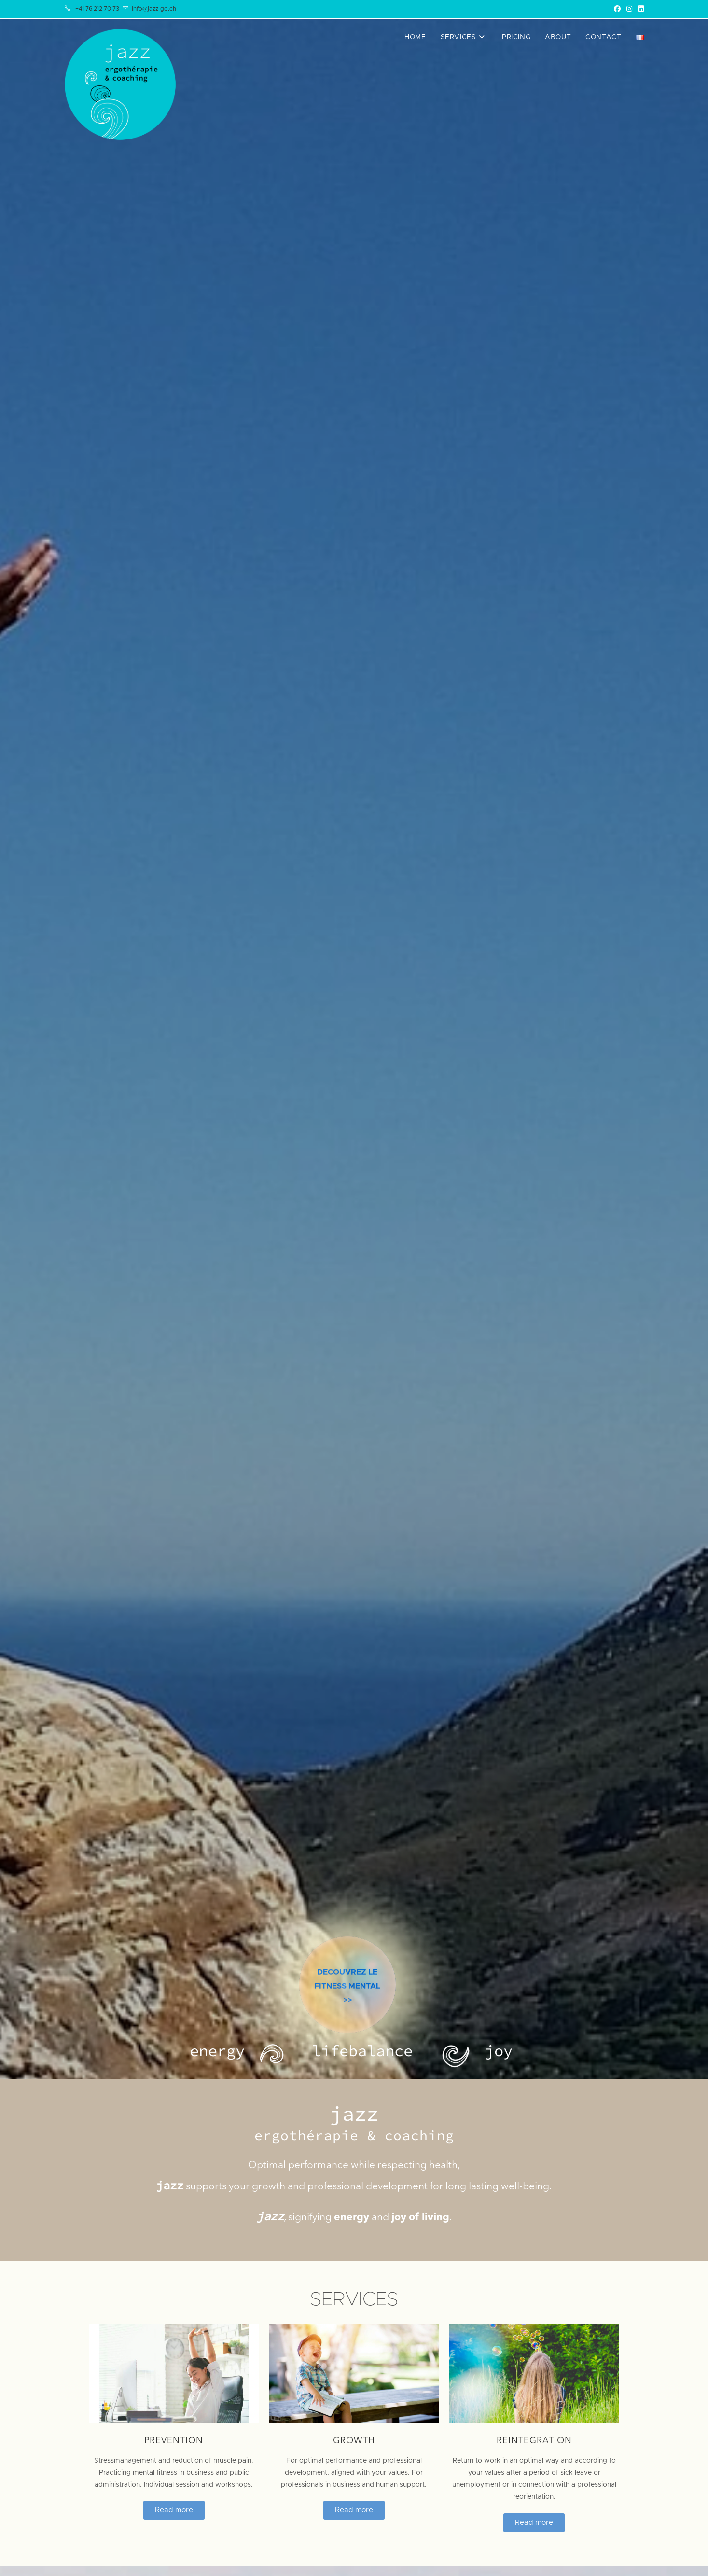  I want to click on Prevention, so click(173, 2441).